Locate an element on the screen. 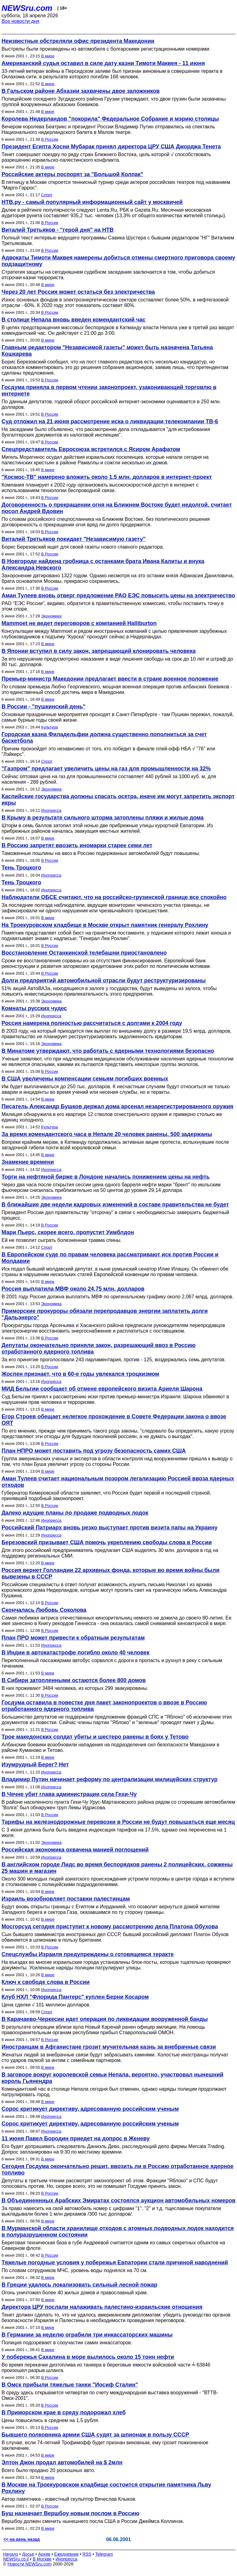 This screenshot has width=237, height=2576. Все новости дня is located at coordinates (21, 21).